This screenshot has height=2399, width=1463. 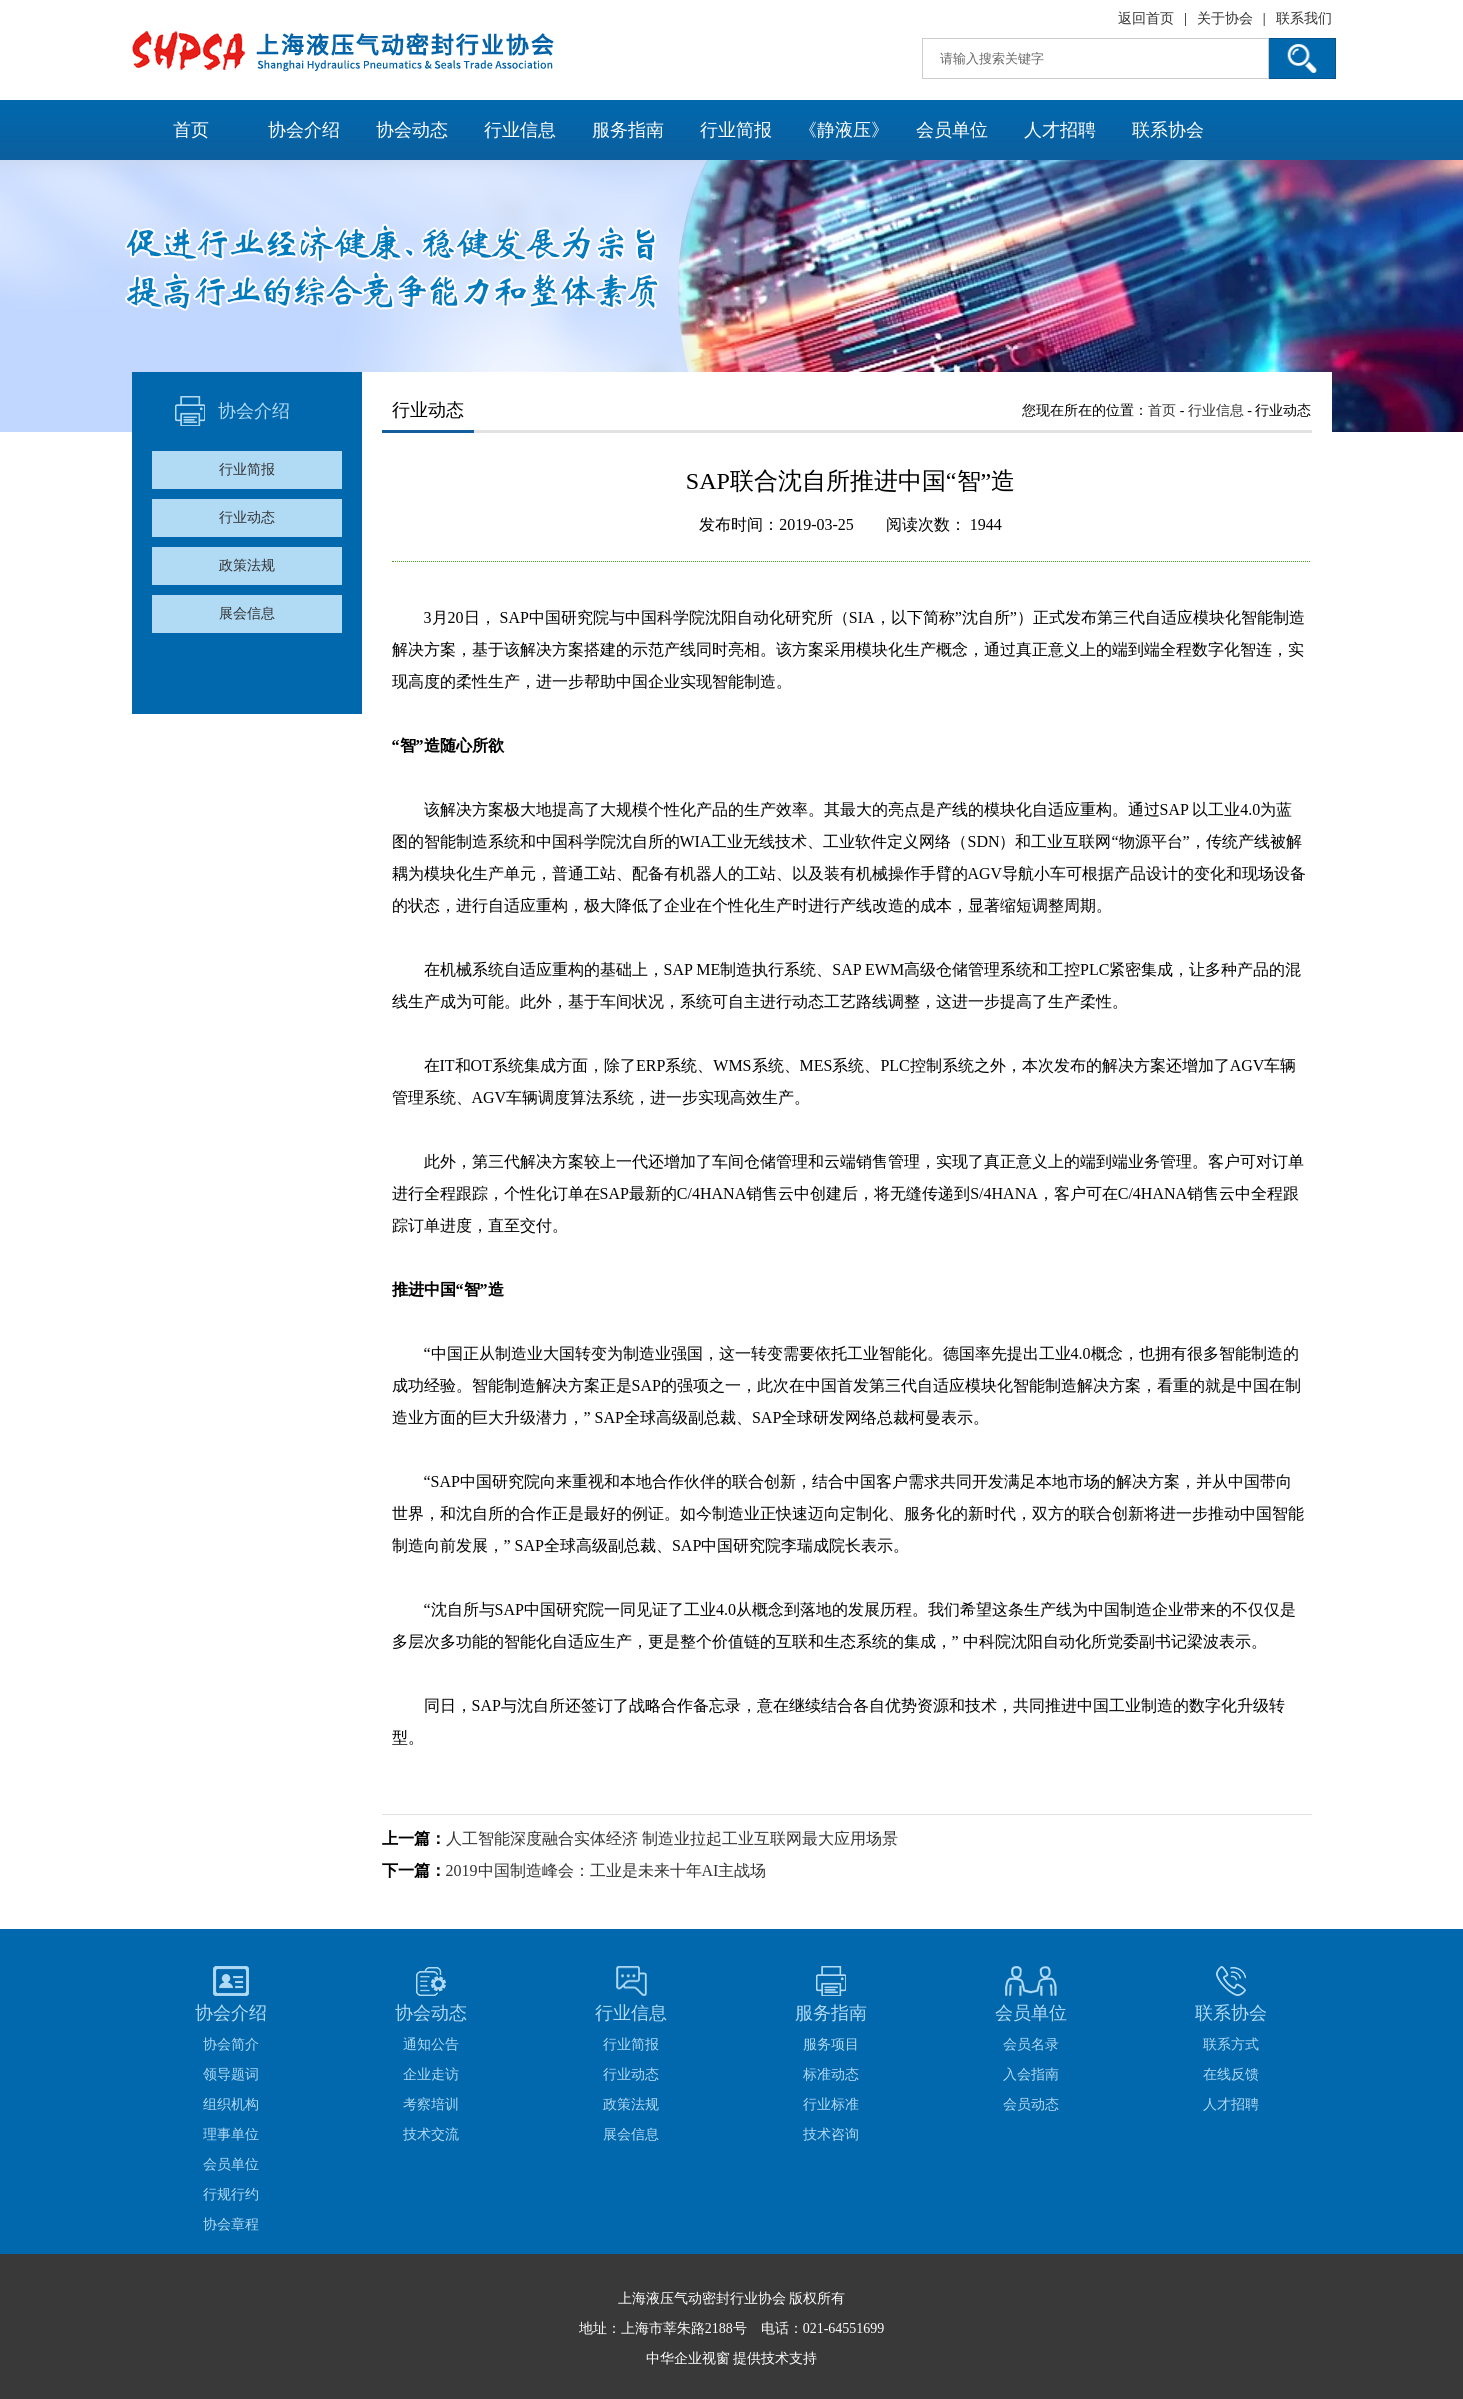 I want to click on 技术咨询, so click(x=831, y=2134).